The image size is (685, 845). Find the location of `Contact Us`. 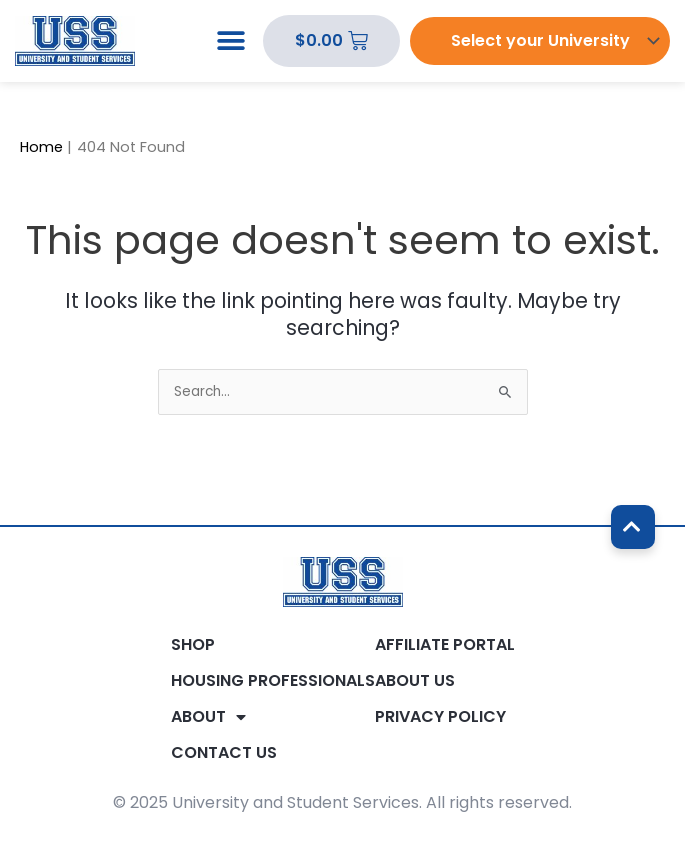

Contact Us is located at coordinates (224, 753).